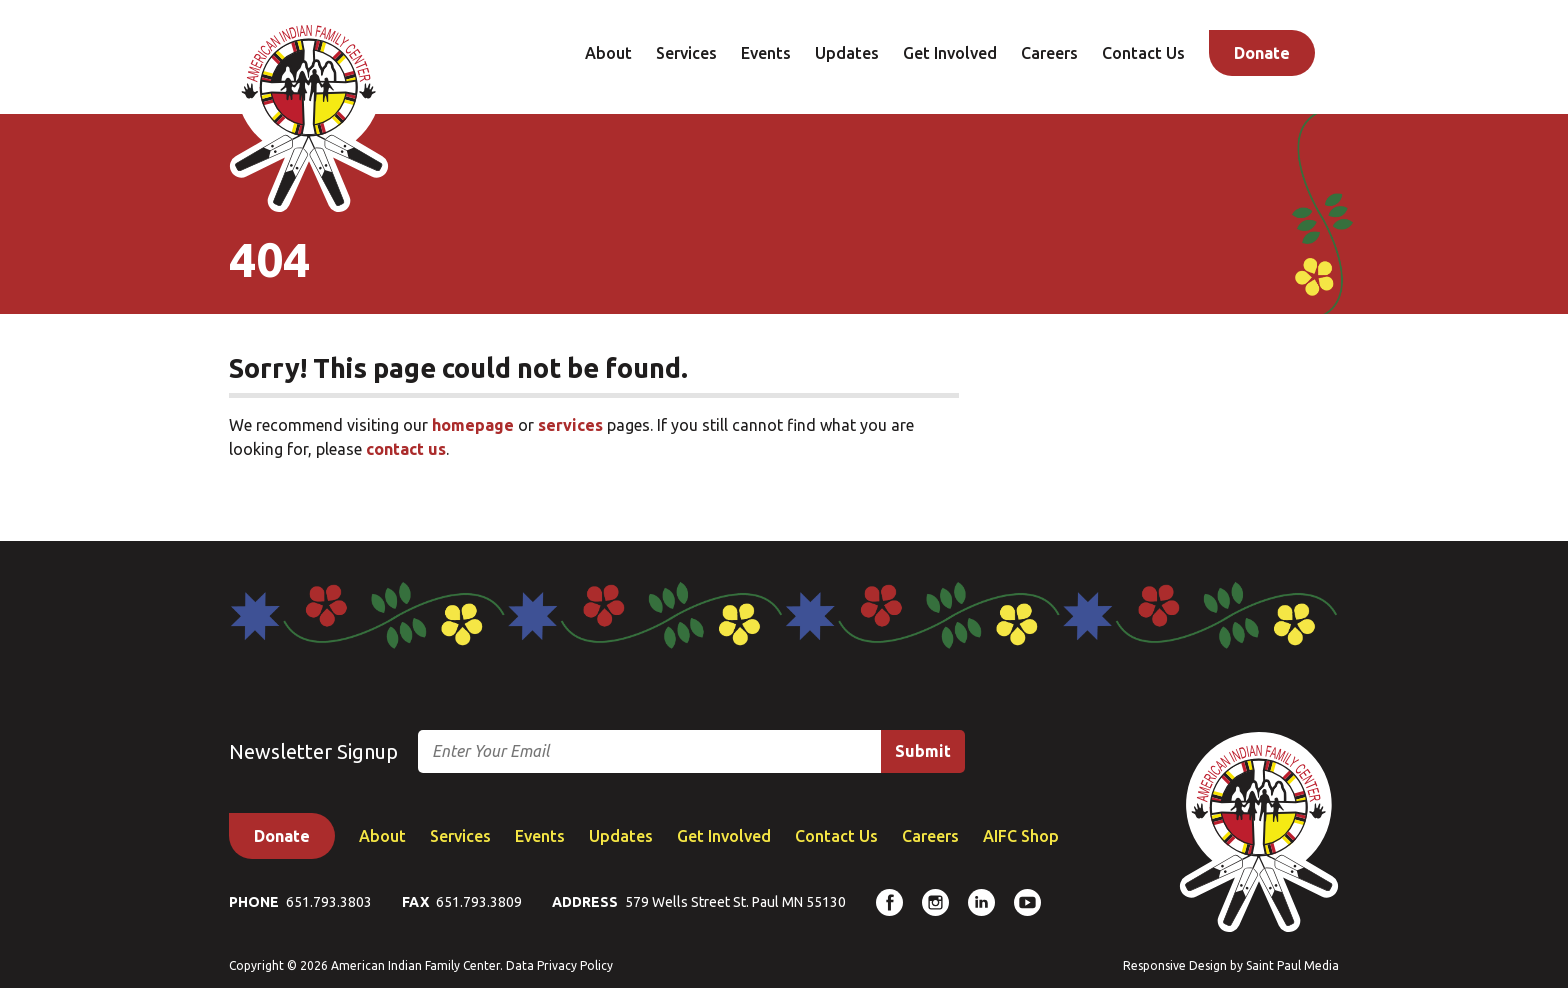 This screenshot has height=988, width=1568. I want to click on AIFC Shop, so click(1021, 836).